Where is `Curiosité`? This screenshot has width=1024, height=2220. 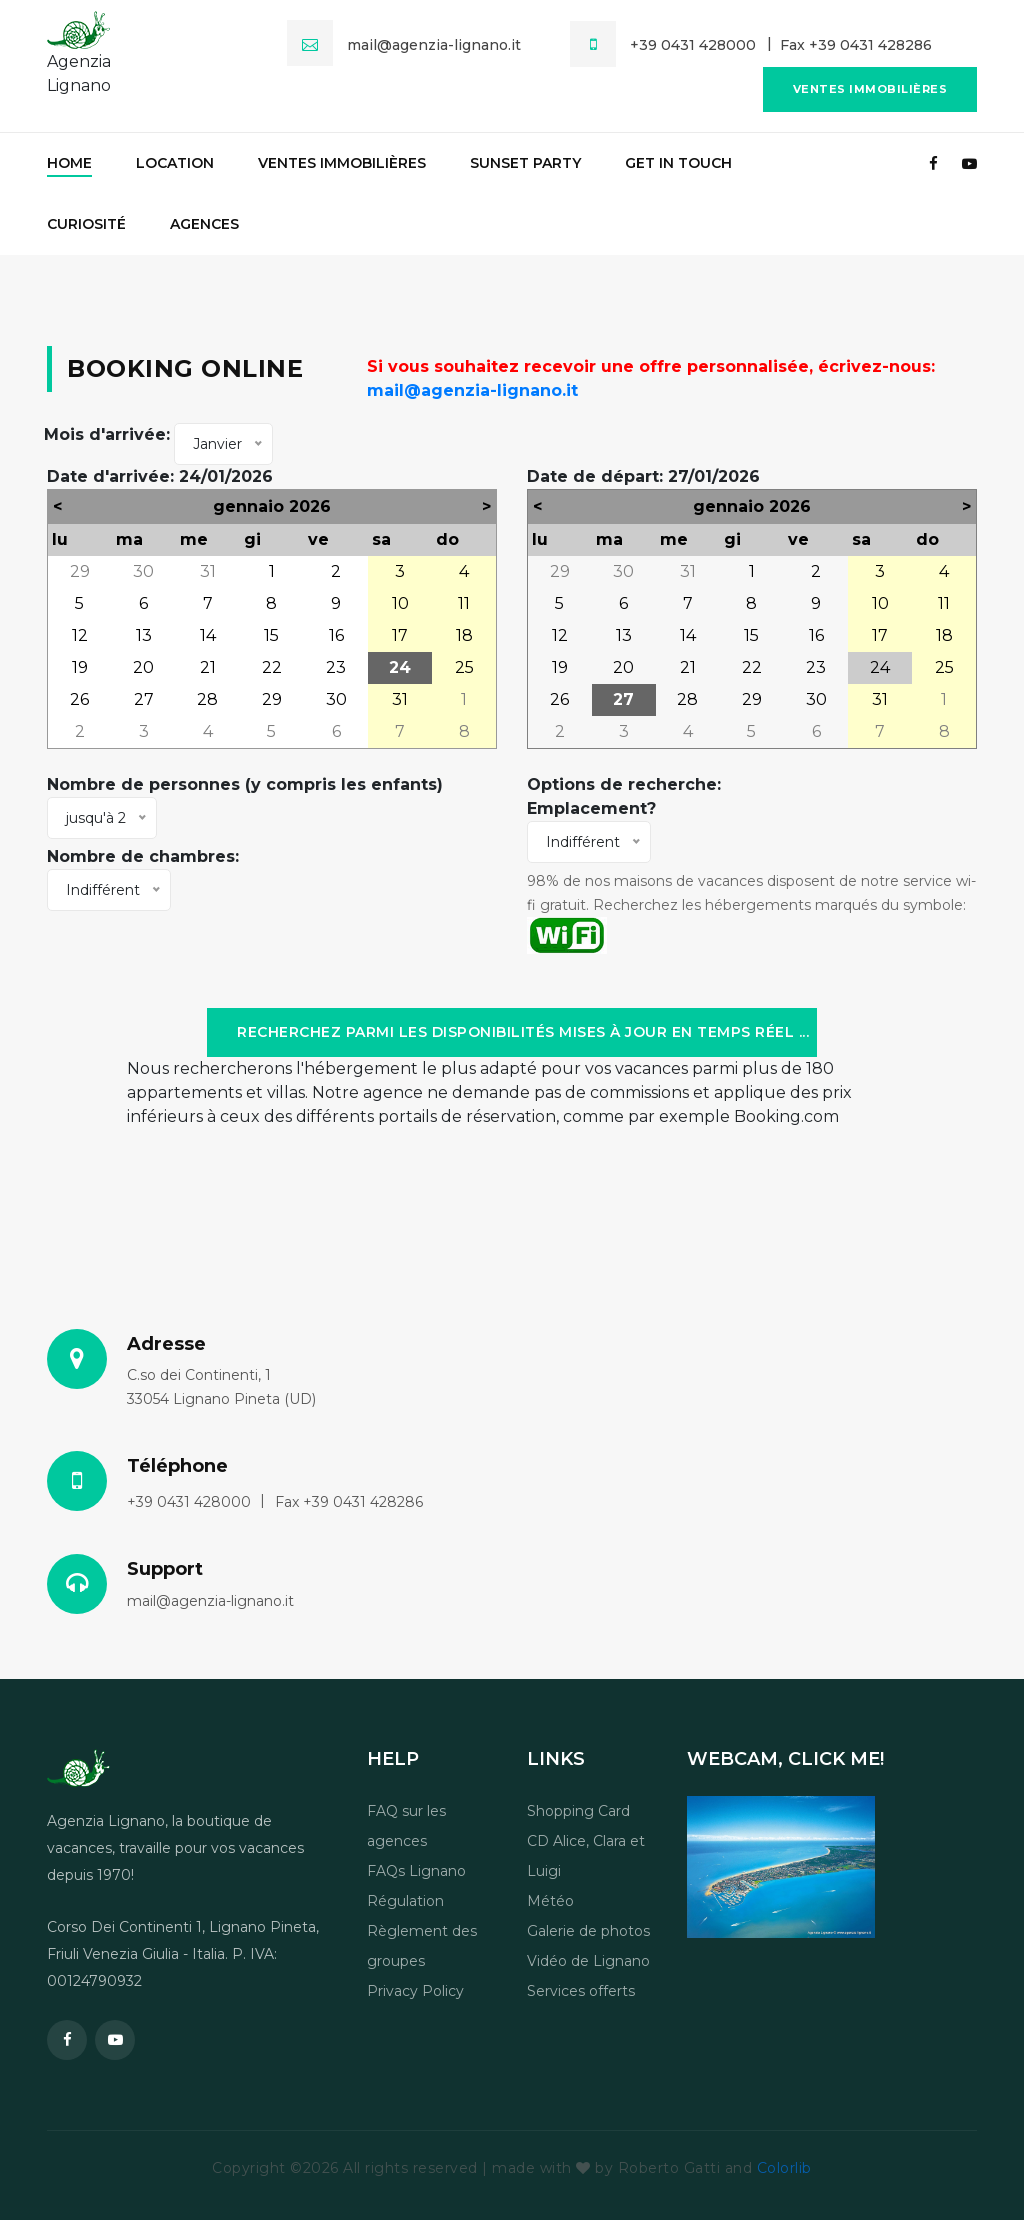
Curiosité is located at coordinates (86, 224).